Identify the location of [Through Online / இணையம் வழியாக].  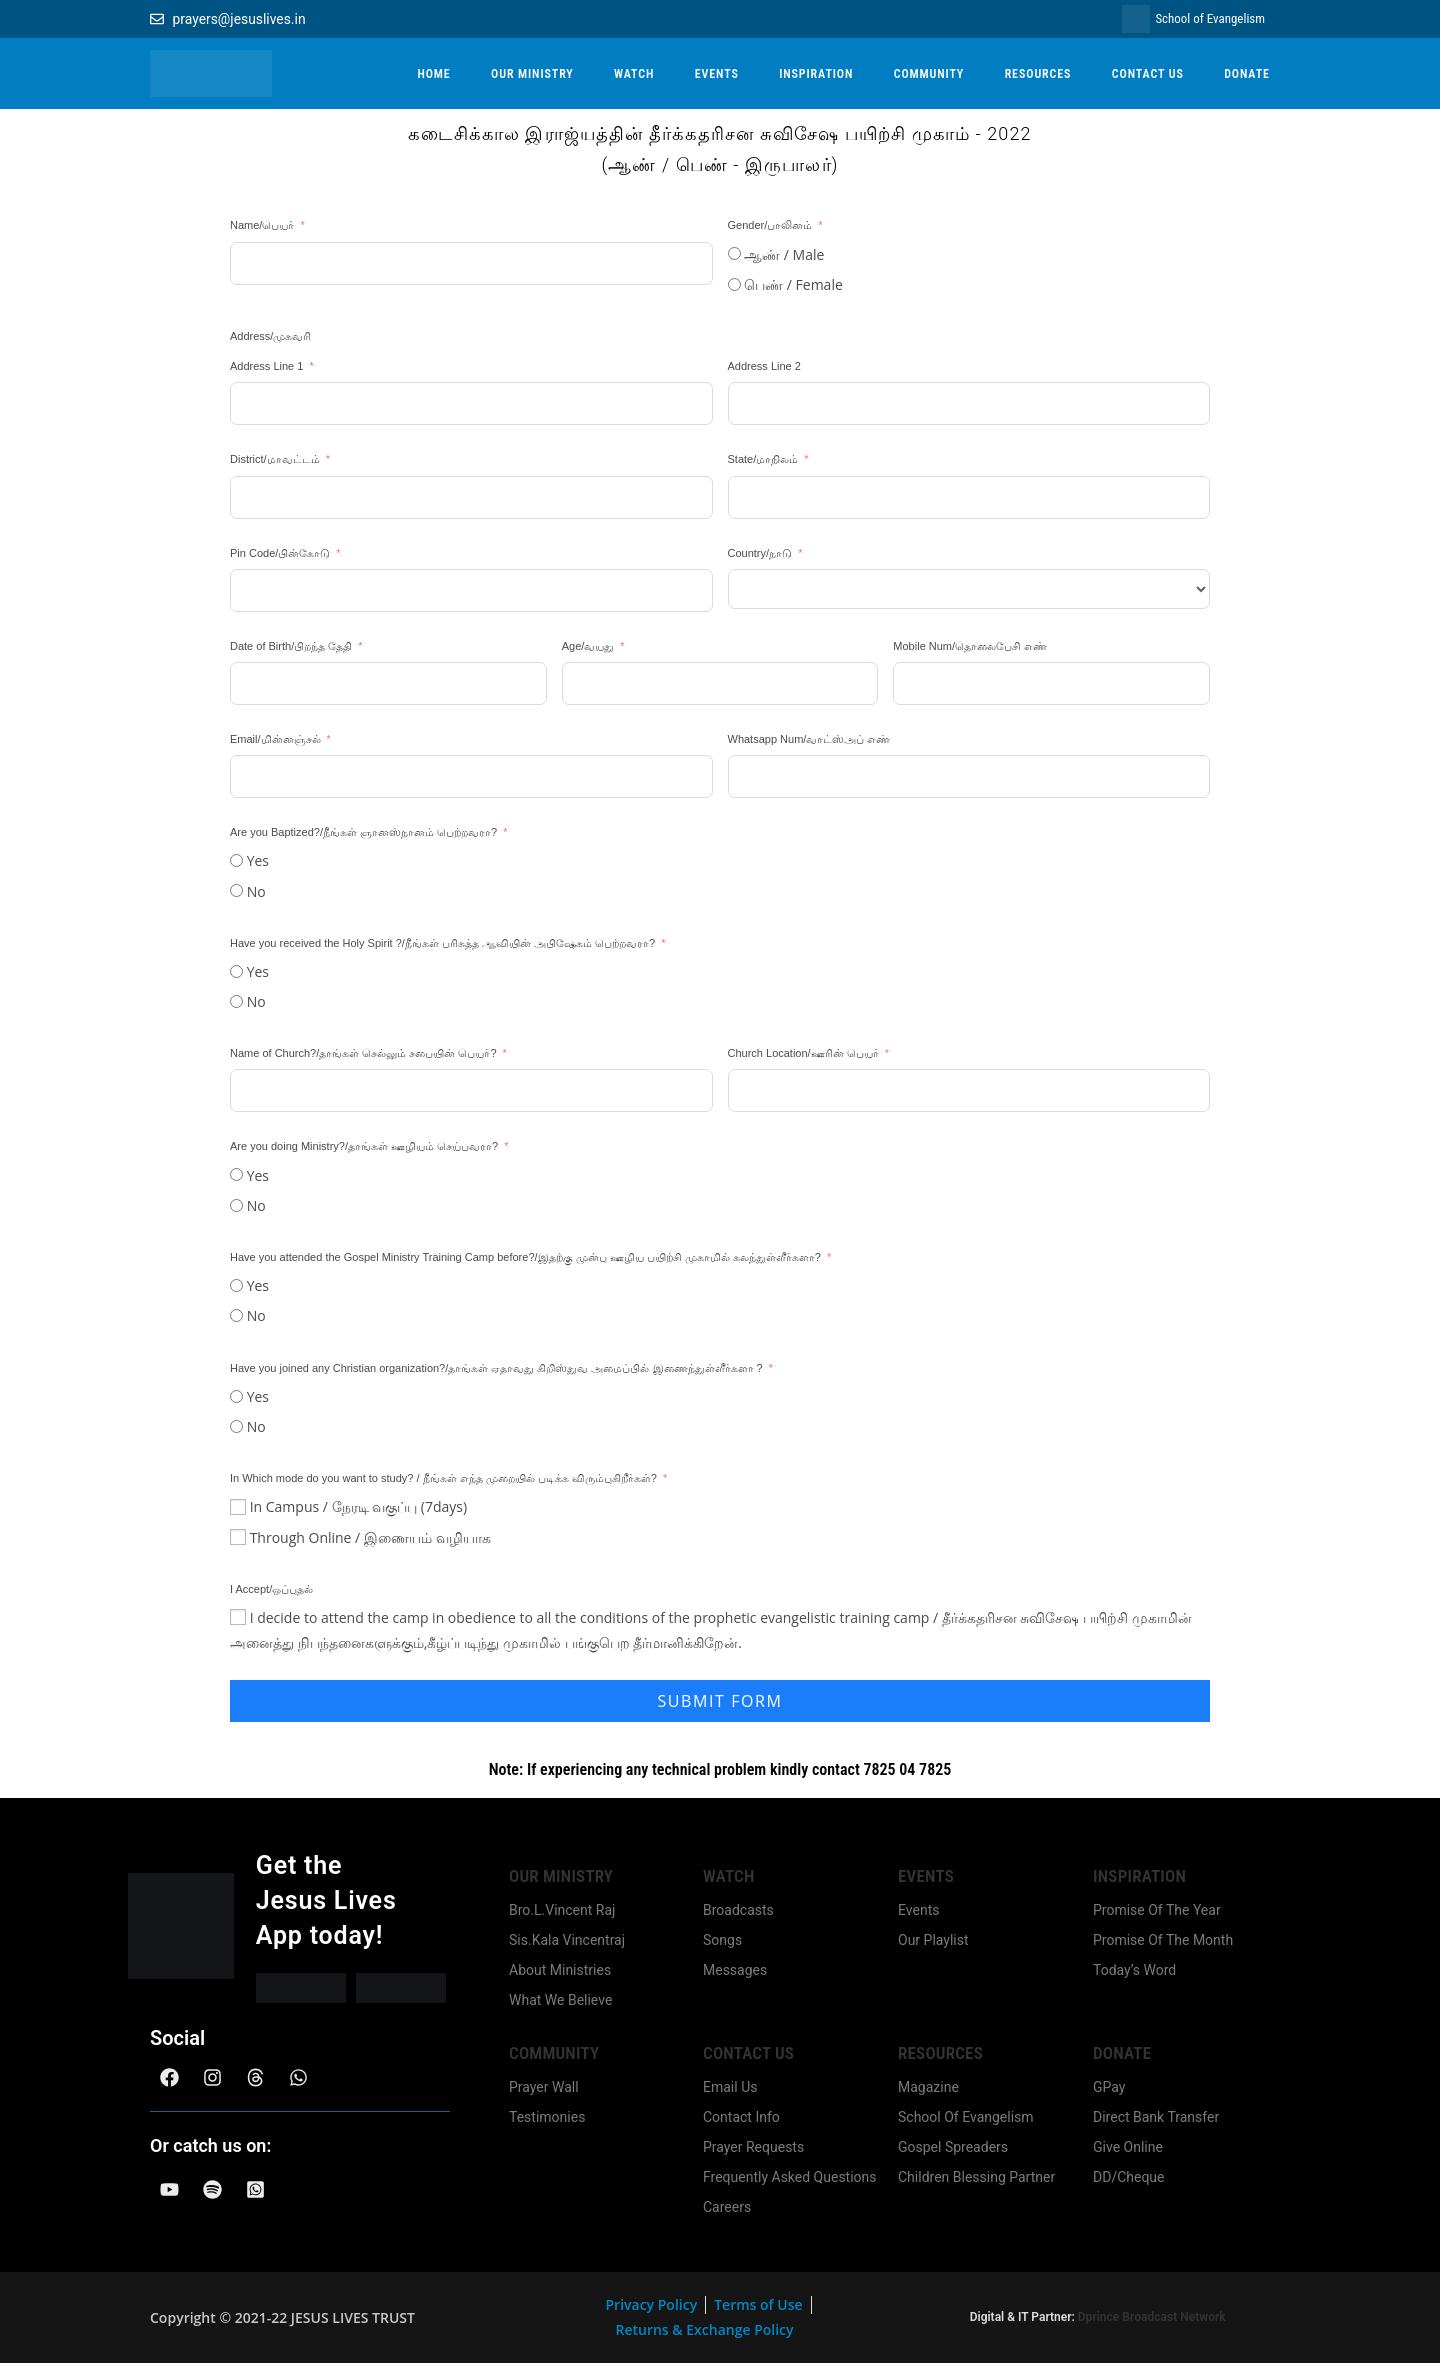
(238, 1537).